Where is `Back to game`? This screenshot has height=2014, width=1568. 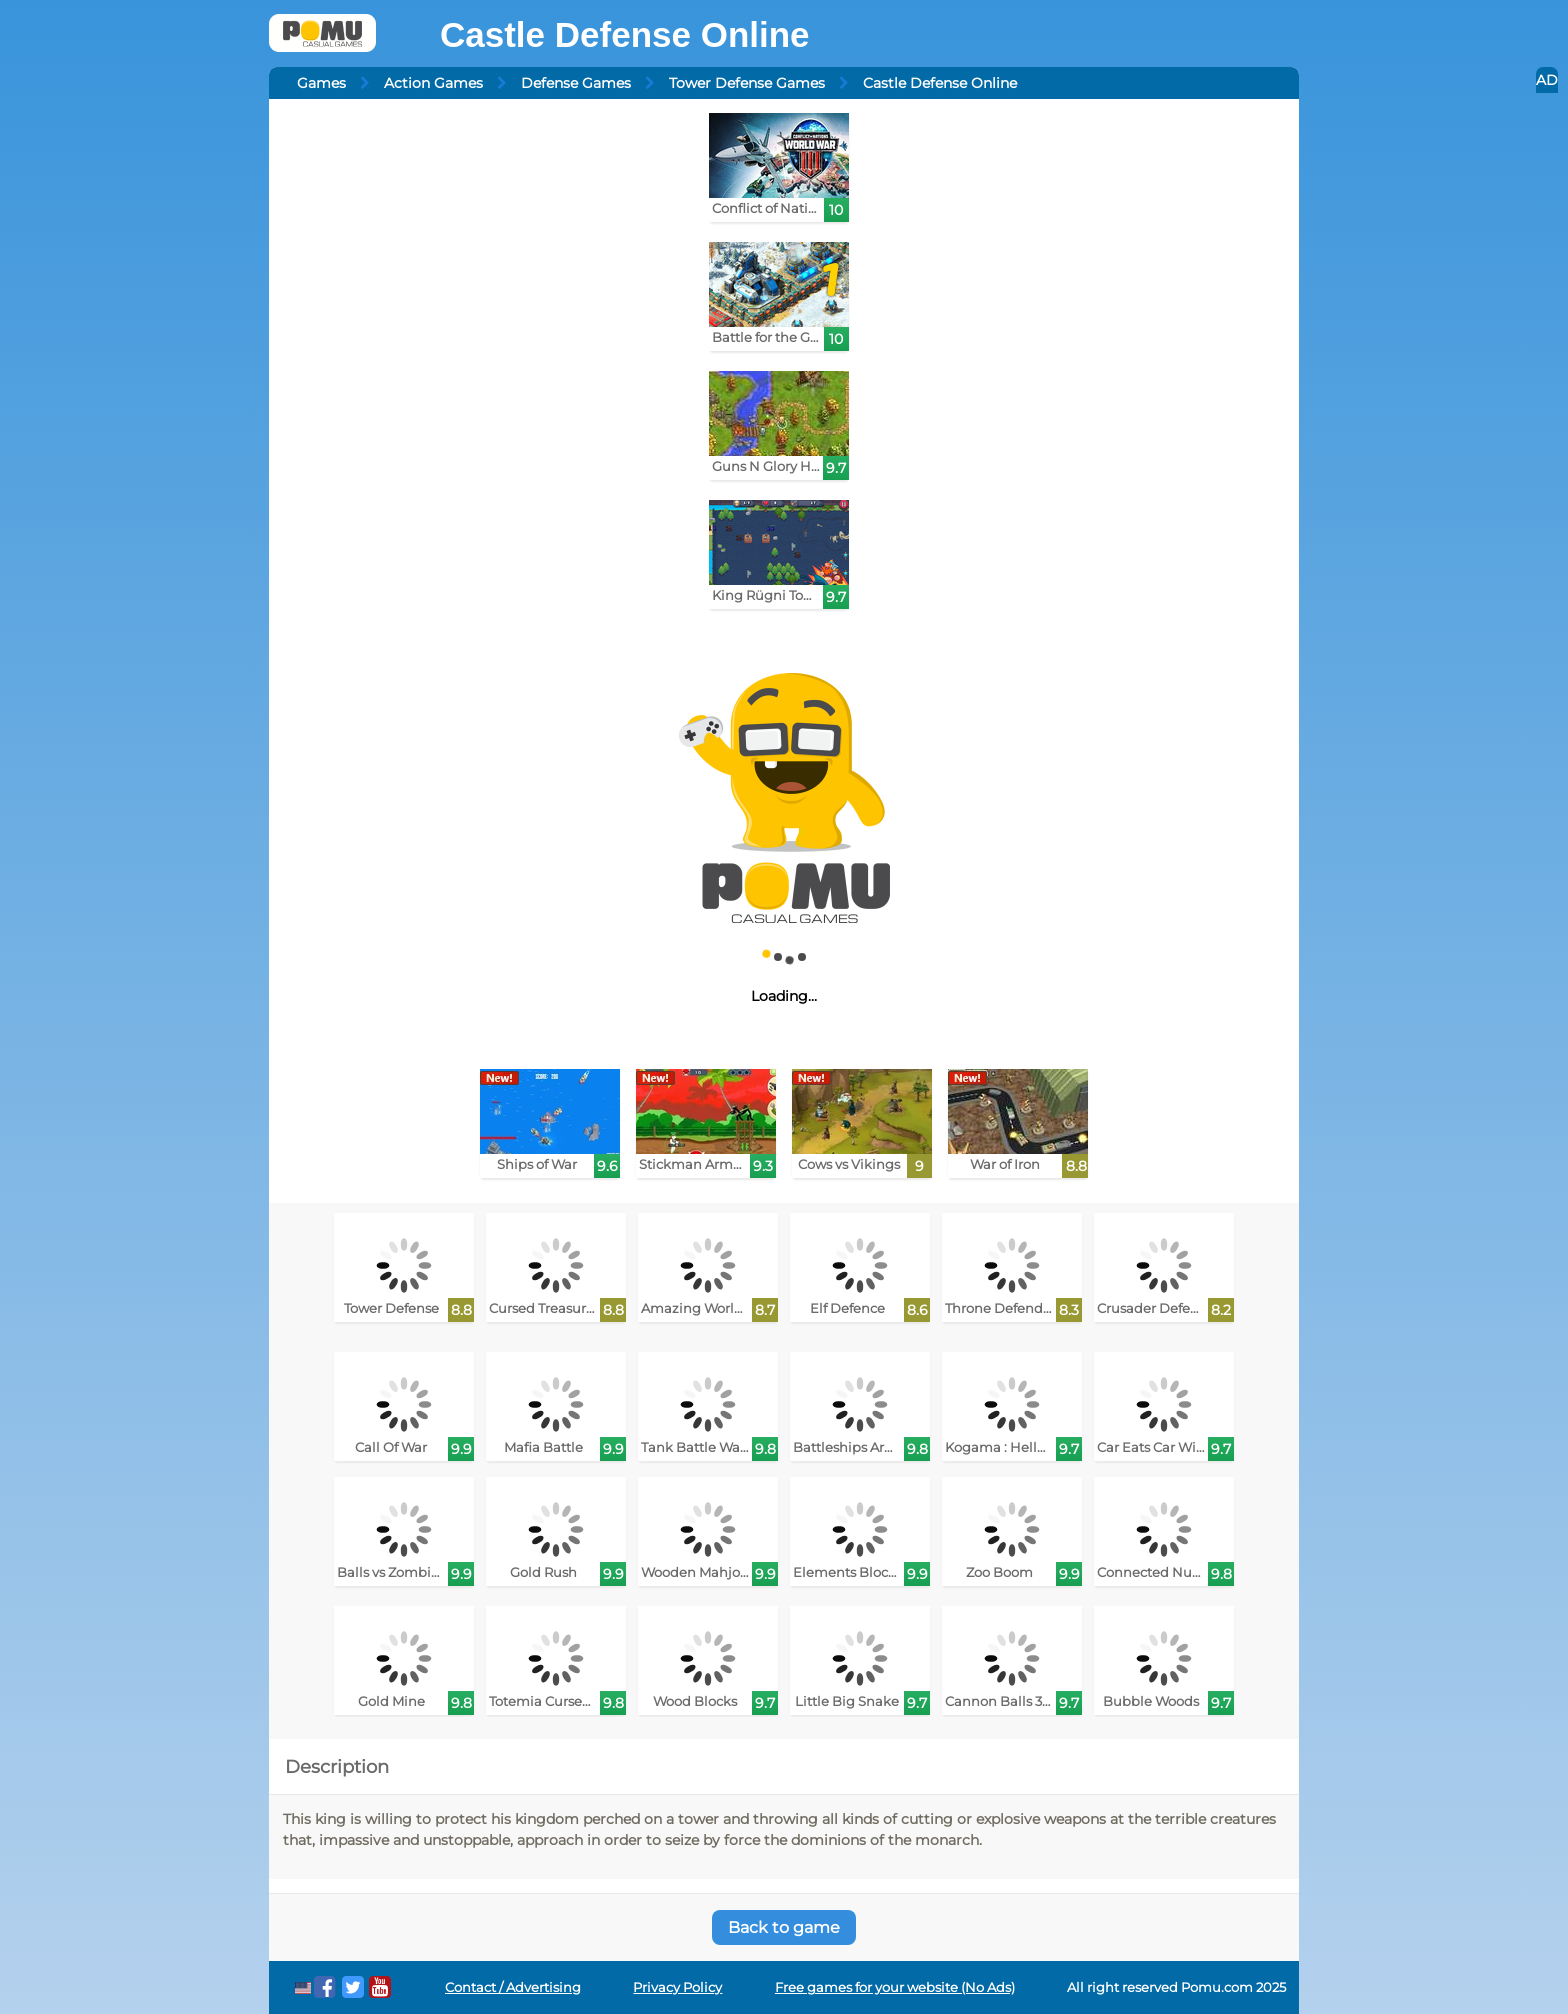
Back to game is located at coordinates (784, 1927).